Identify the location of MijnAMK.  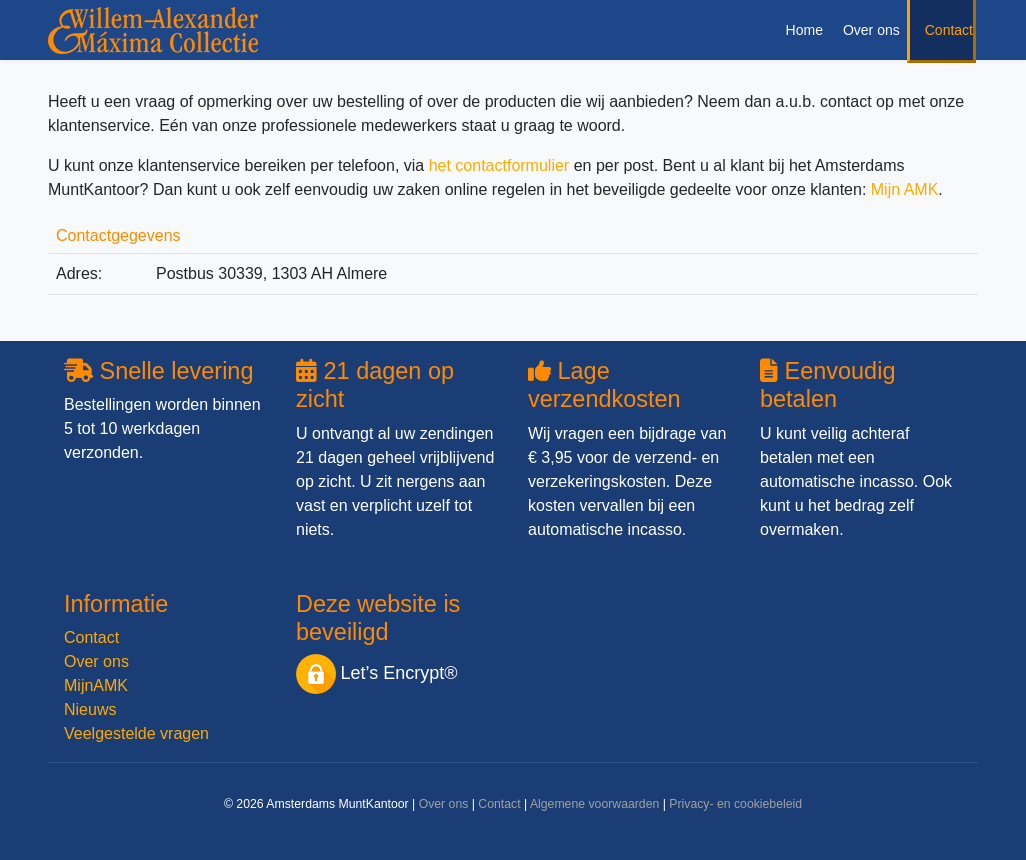
(96, 685).